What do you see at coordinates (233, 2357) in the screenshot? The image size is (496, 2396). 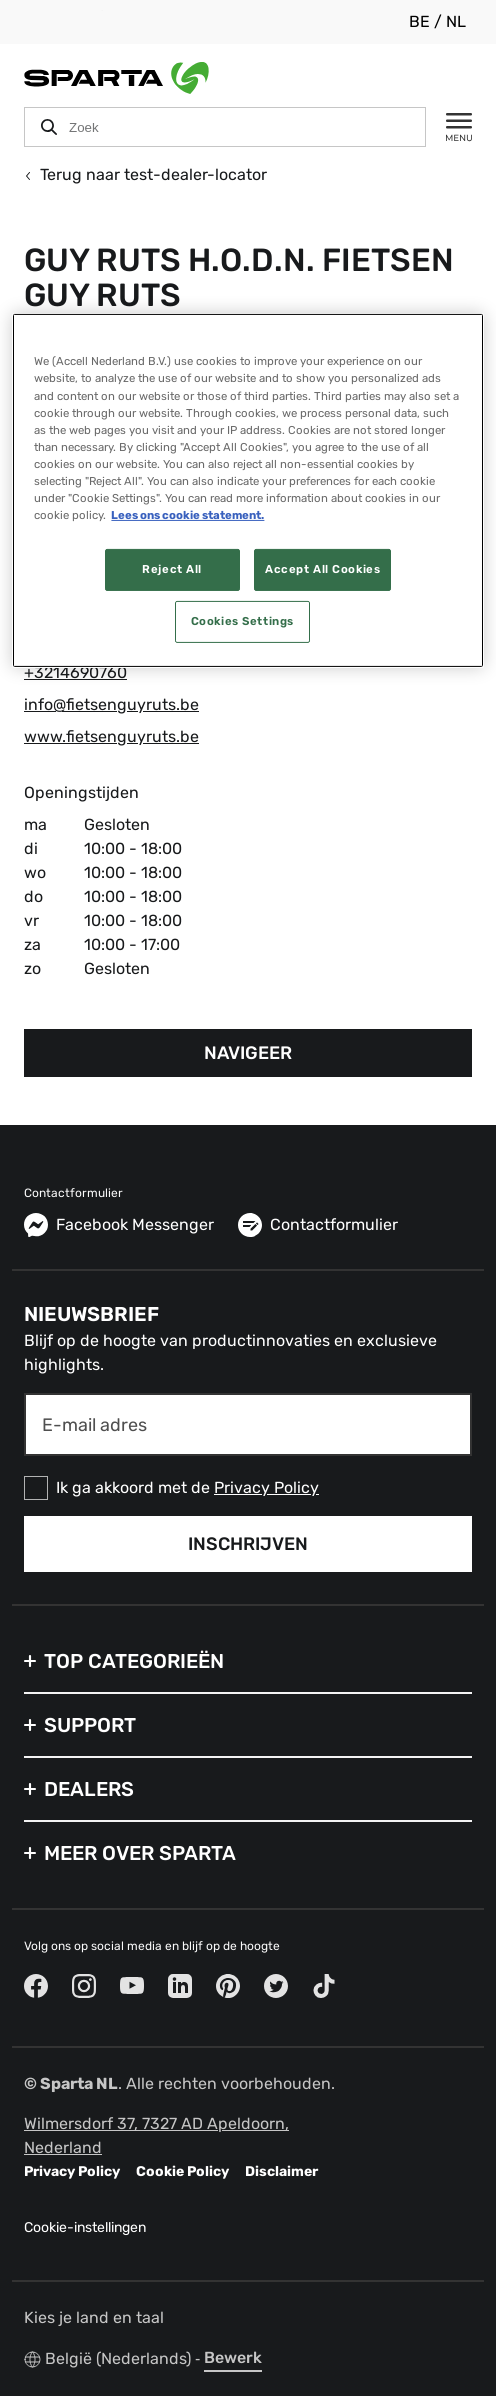 I see `Bewerk` at bounding box center [233, 2357].